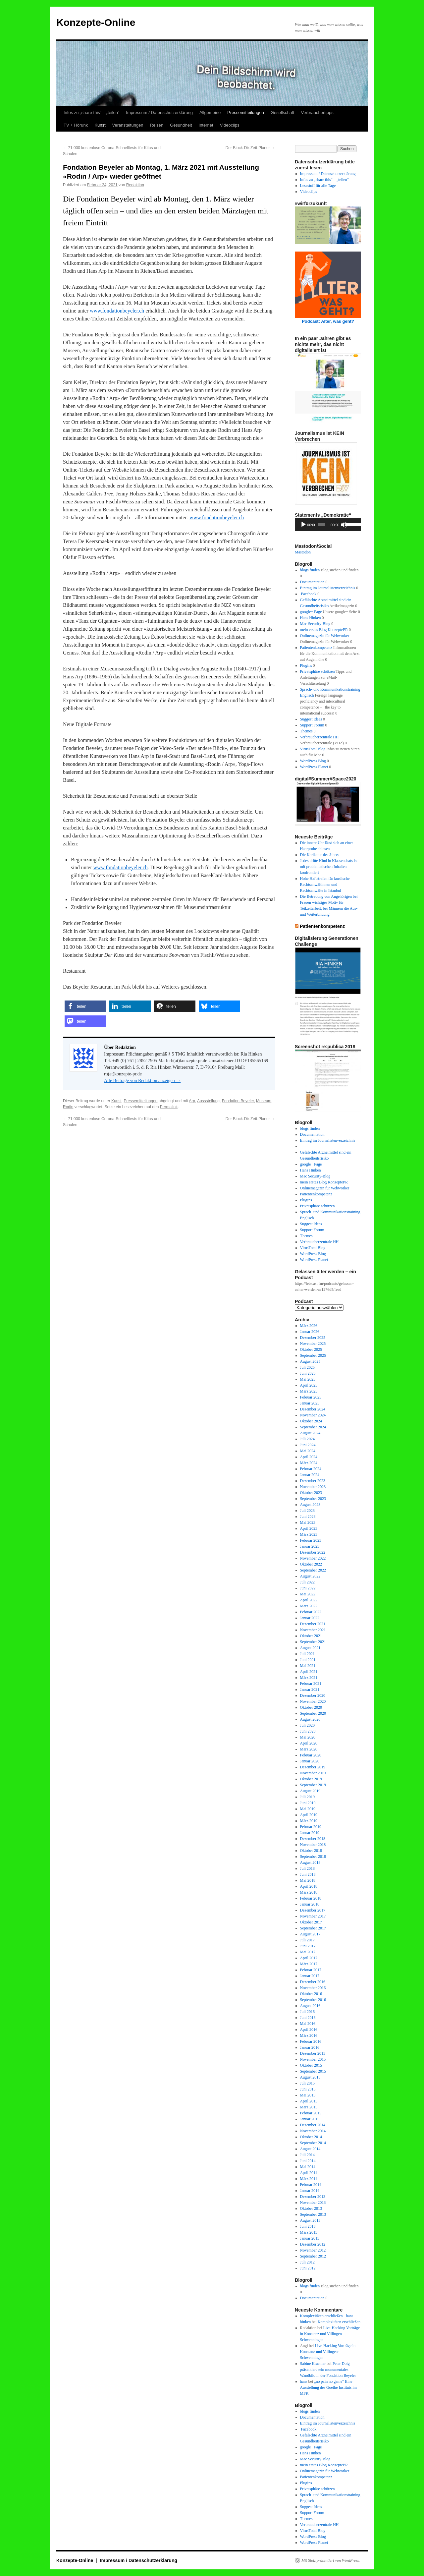  Describe the element at coordinates (311, 1635) in the screenshot. I see `Oktober 2021` at that location.